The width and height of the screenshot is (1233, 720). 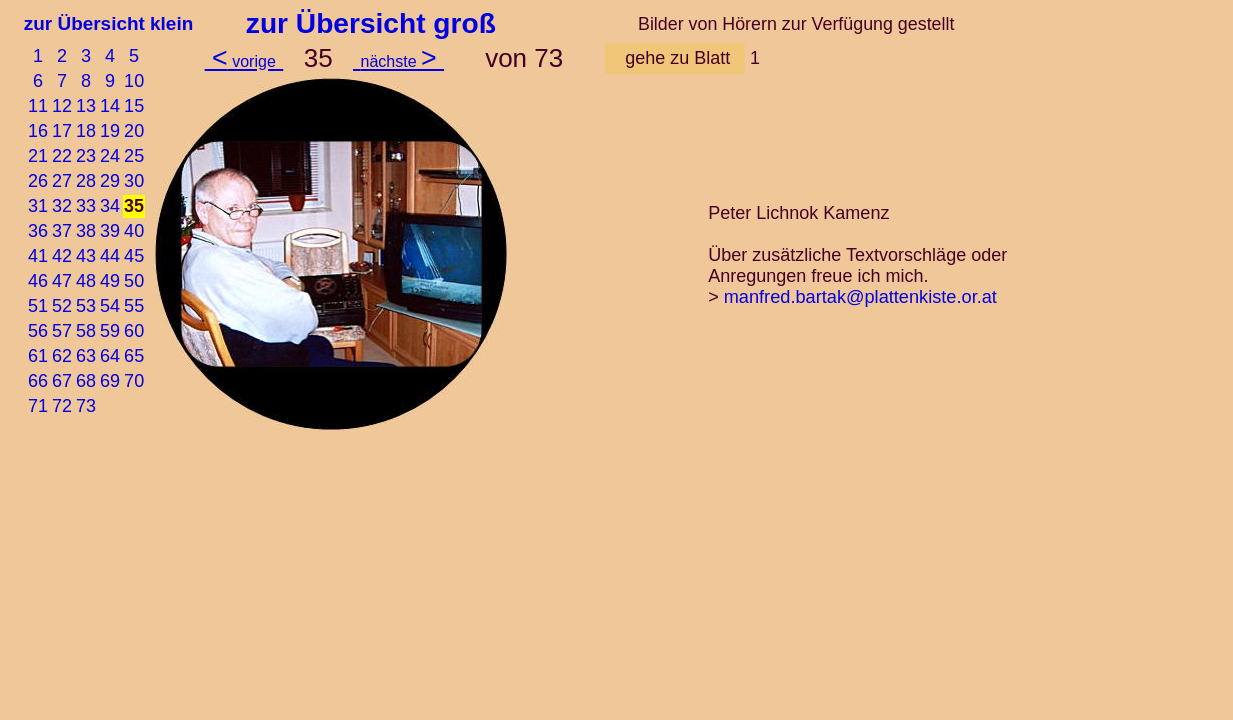 I want to click on 58, so click(x=86, y=331).